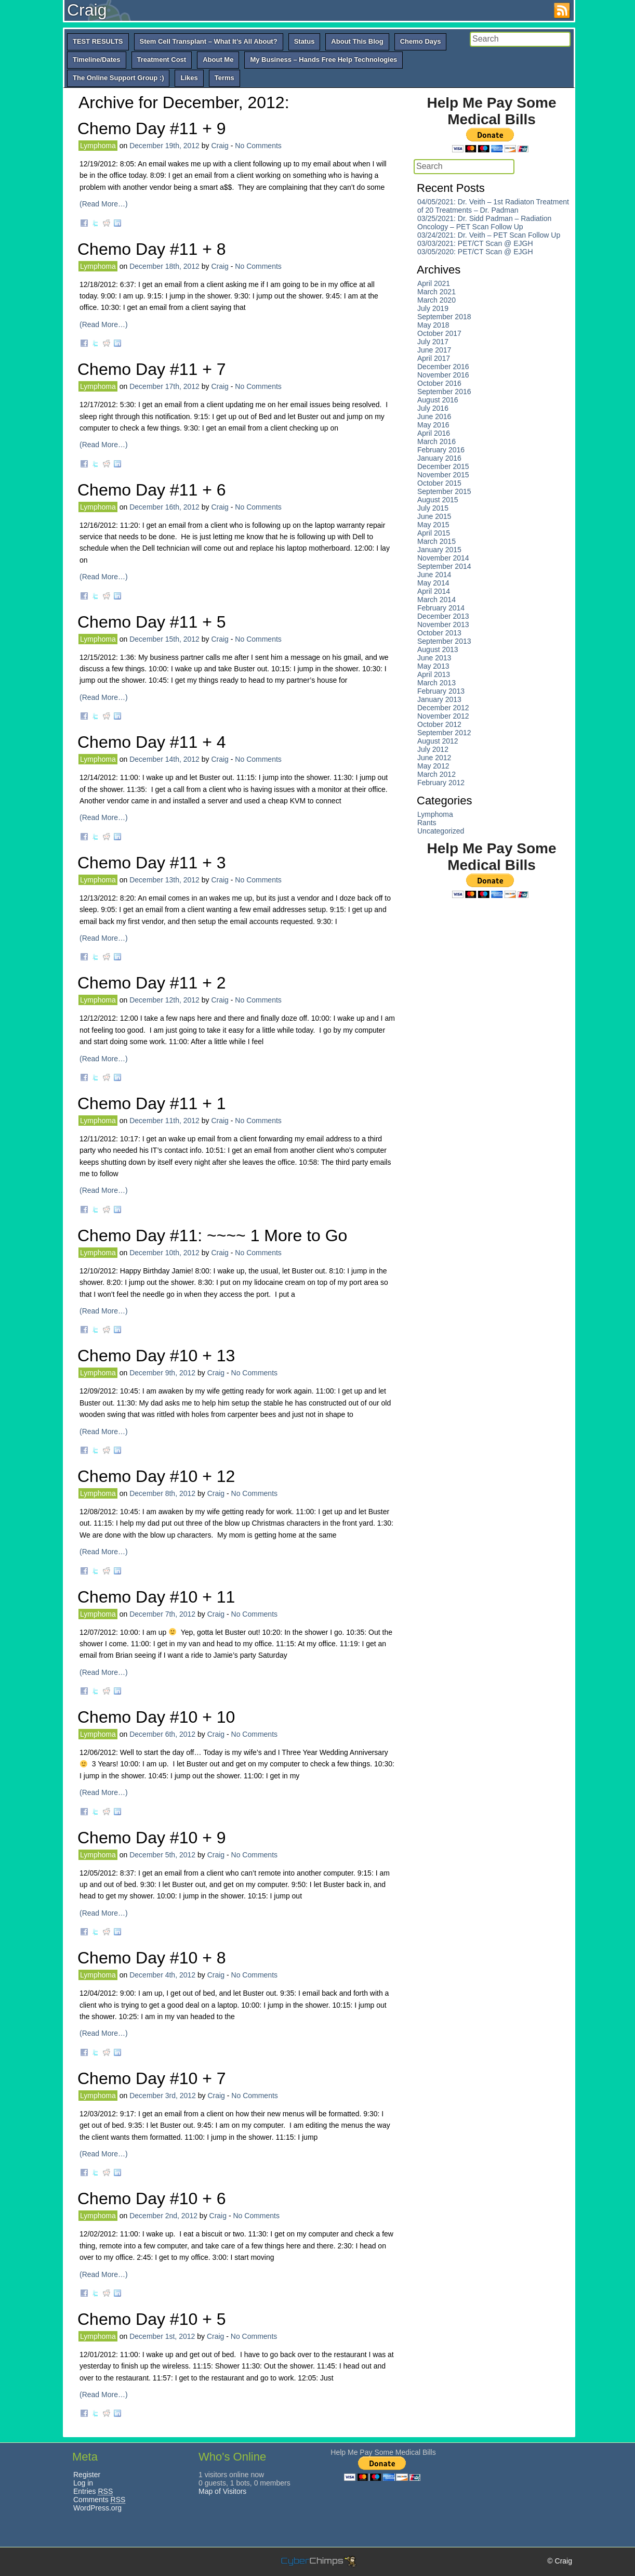 The image size is (635, 2576). What do you see at coordinates (83, 2483) in the screenshot?
I see `Log in` at bounding box center [83, 2483].